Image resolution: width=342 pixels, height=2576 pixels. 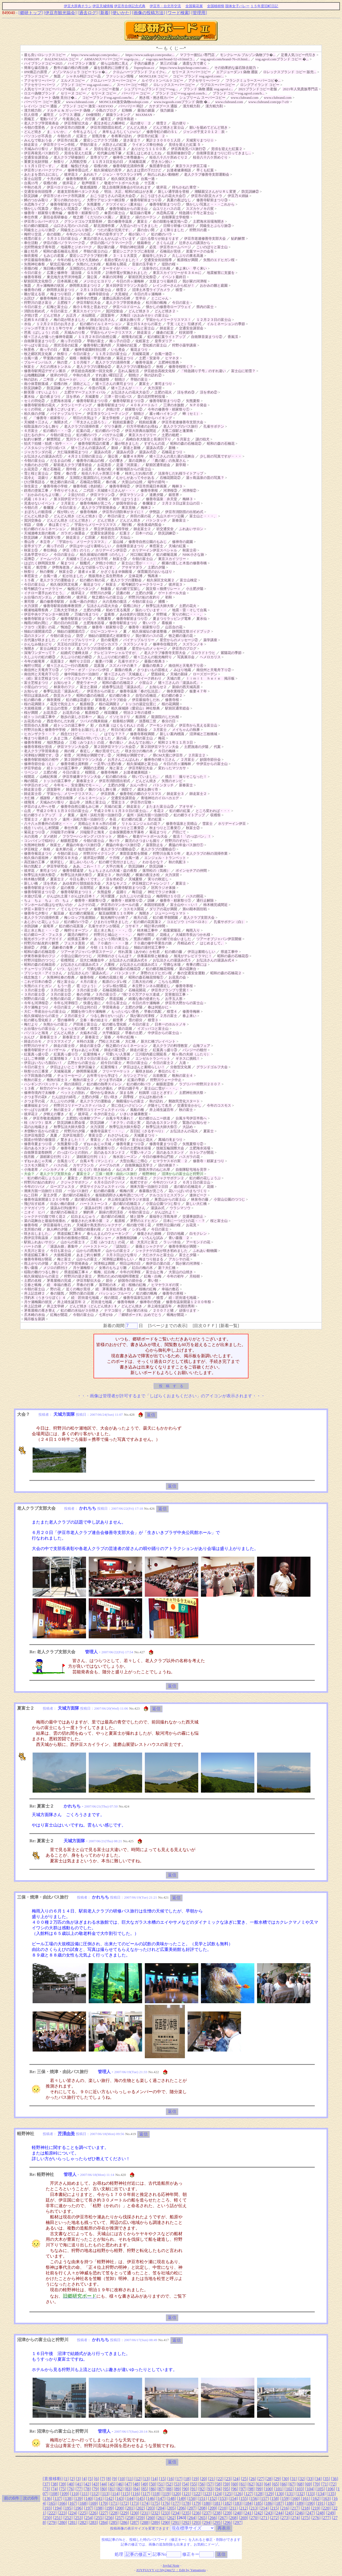 What do you see at coordinates (78, 1289) in the screenshot?
I see `近くの梅が見頃` at bounding box center [78, 1289].